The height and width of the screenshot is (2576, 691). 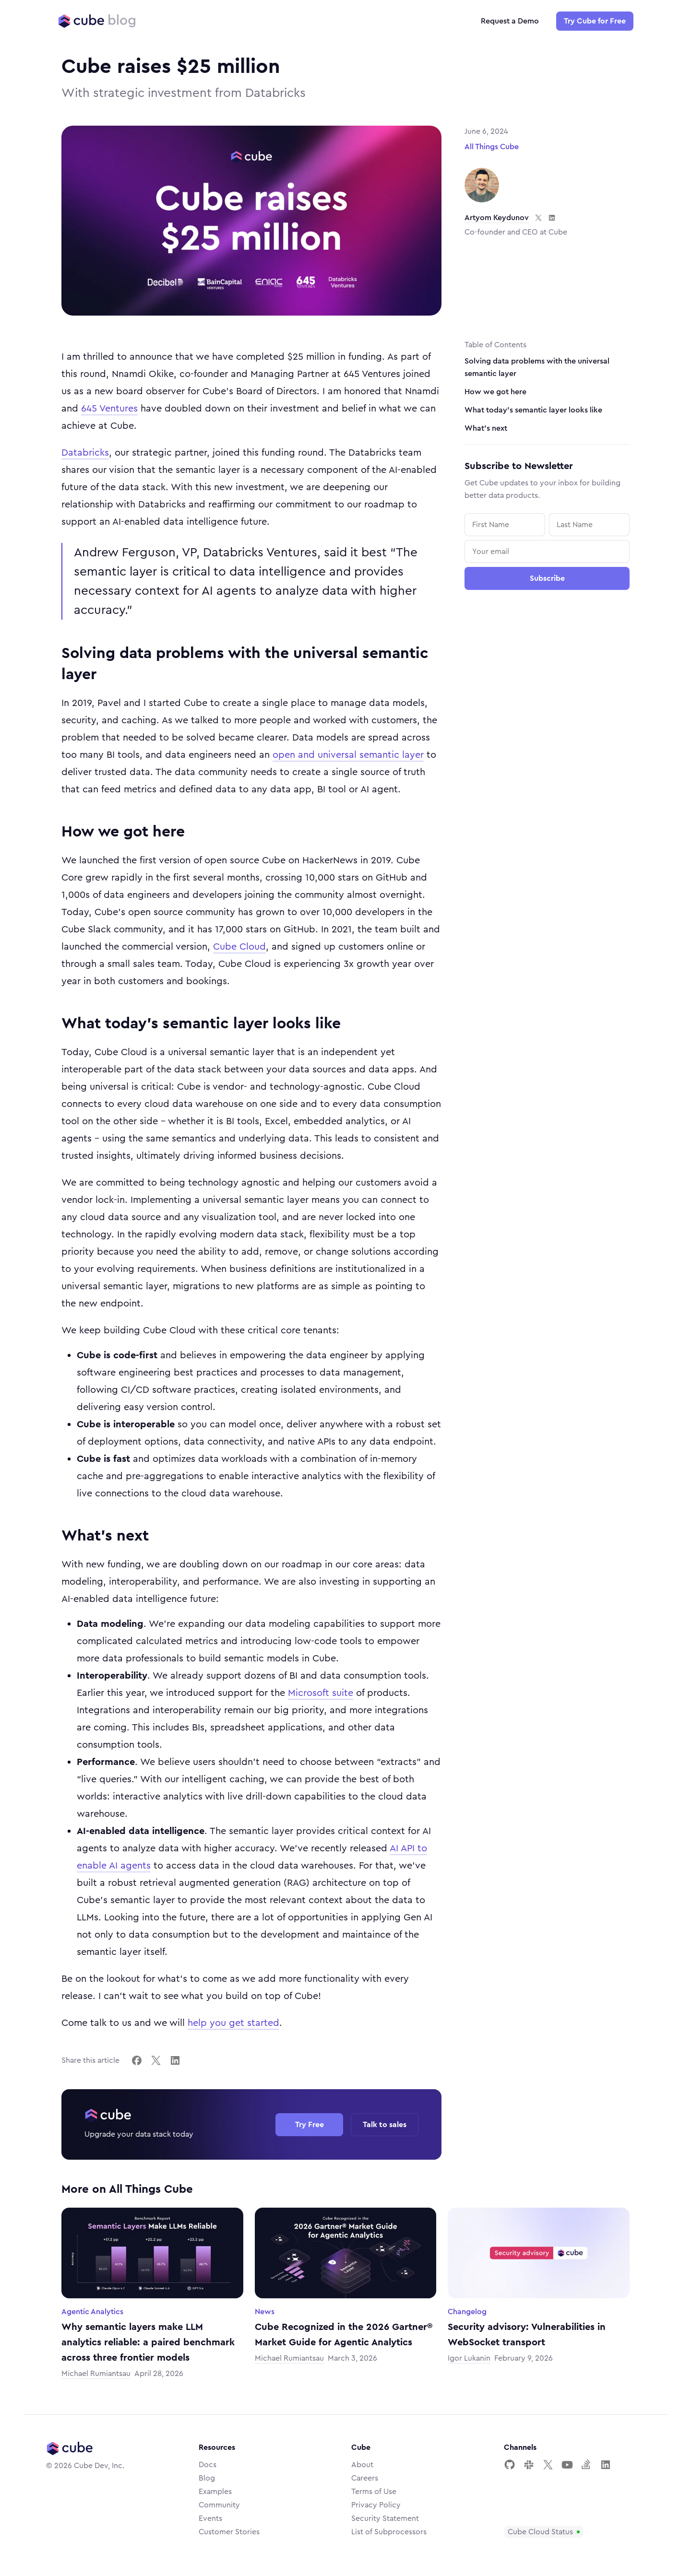 I want to click on About, so click(x=362, y=2465).